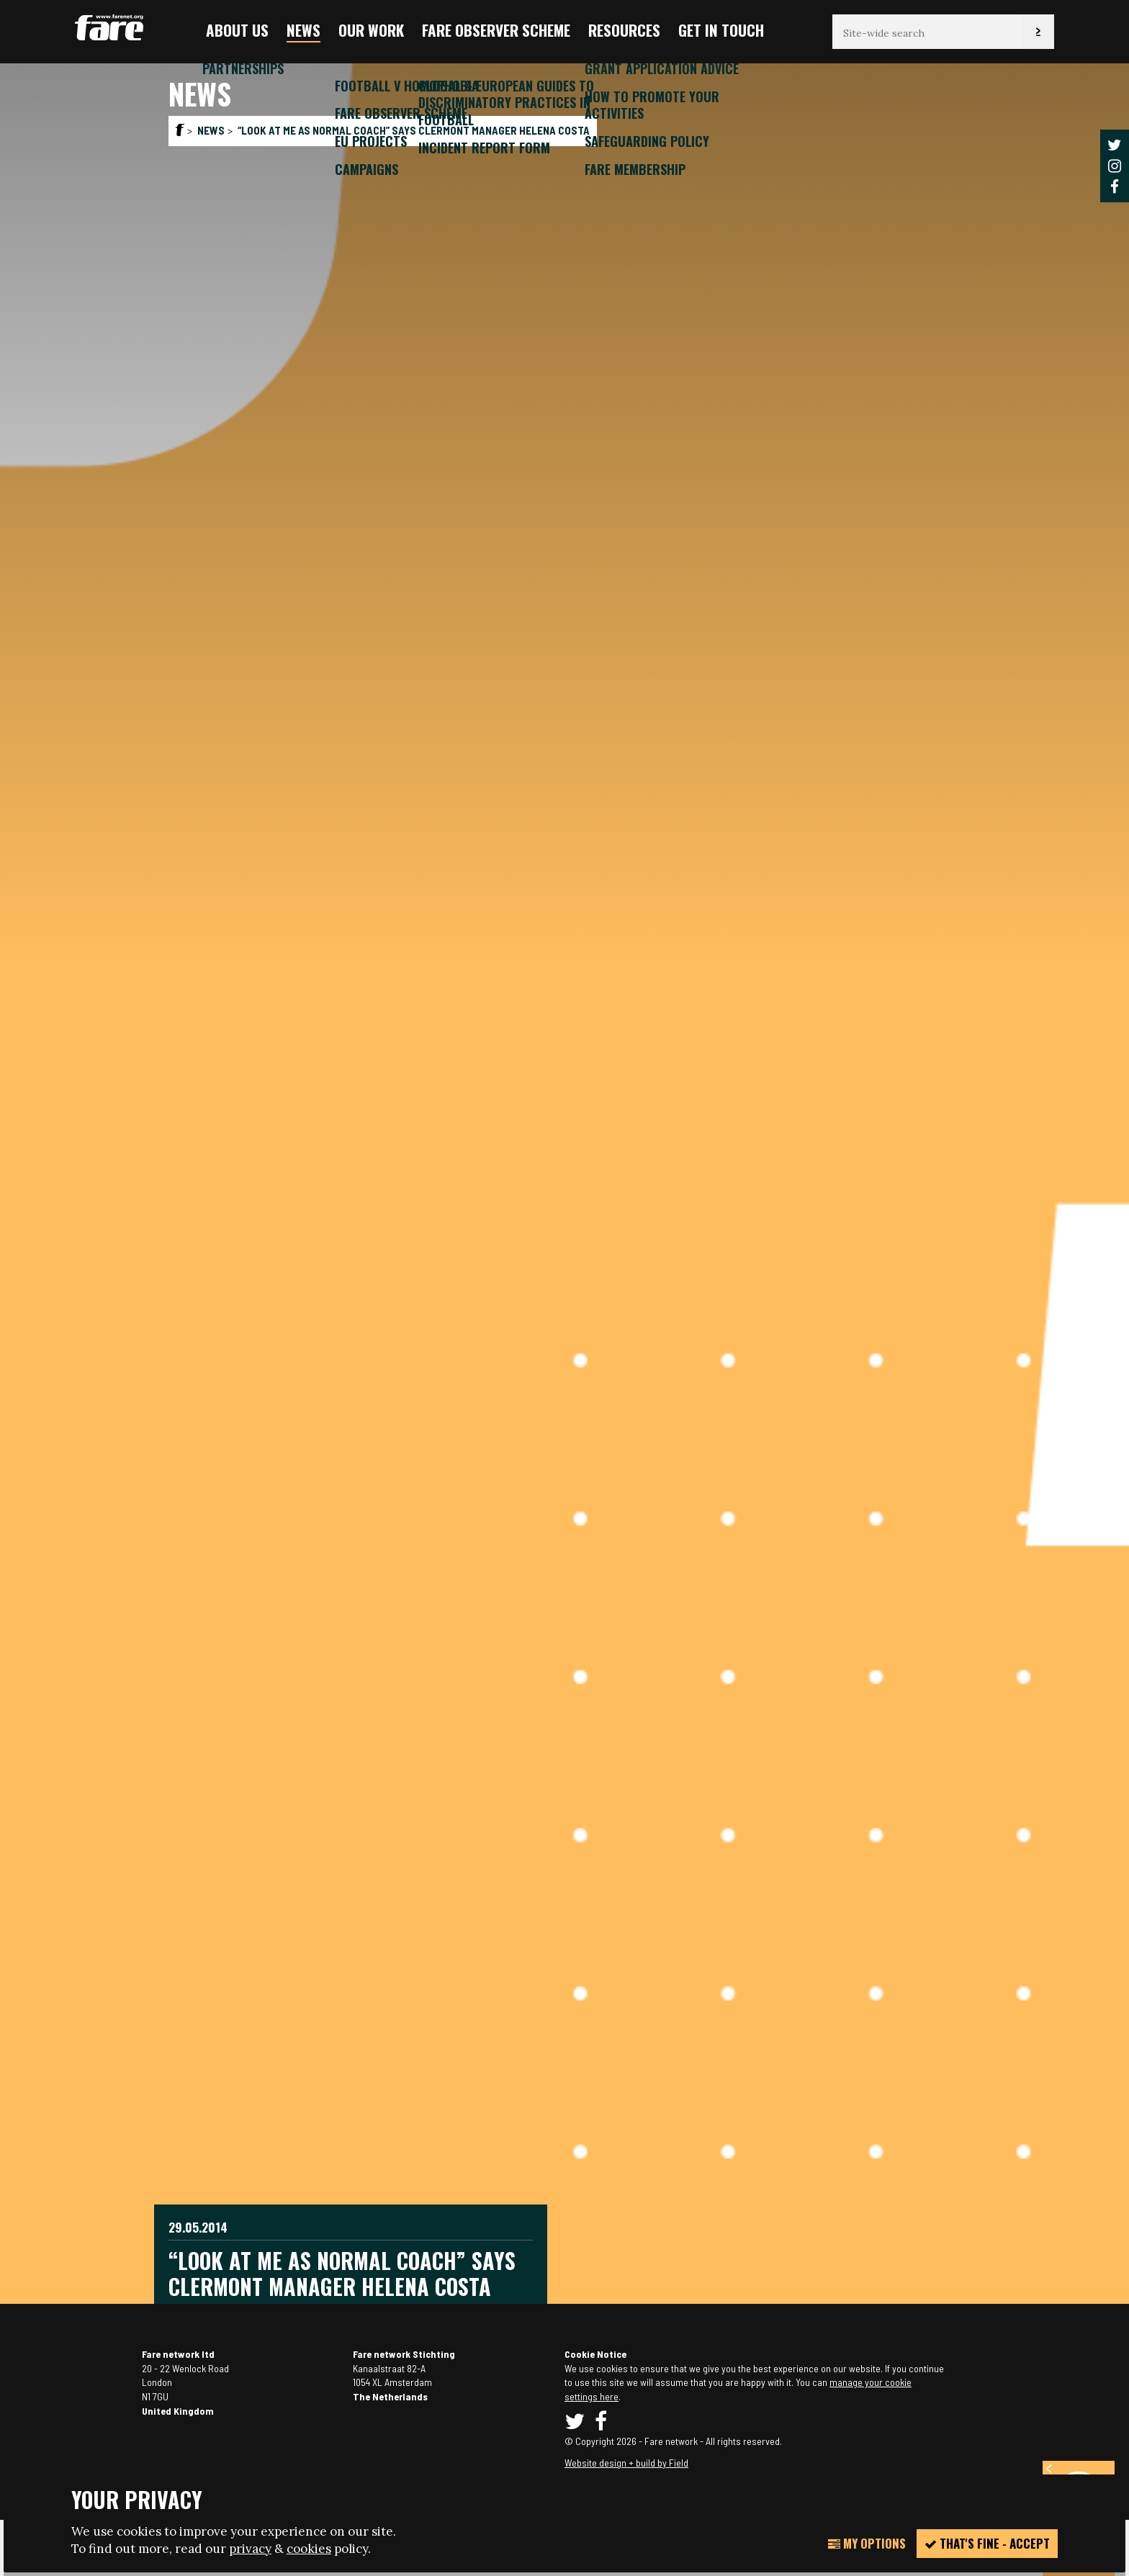 The image size is (1129, 2576). I want to click on Our Work, so click(371, 30).